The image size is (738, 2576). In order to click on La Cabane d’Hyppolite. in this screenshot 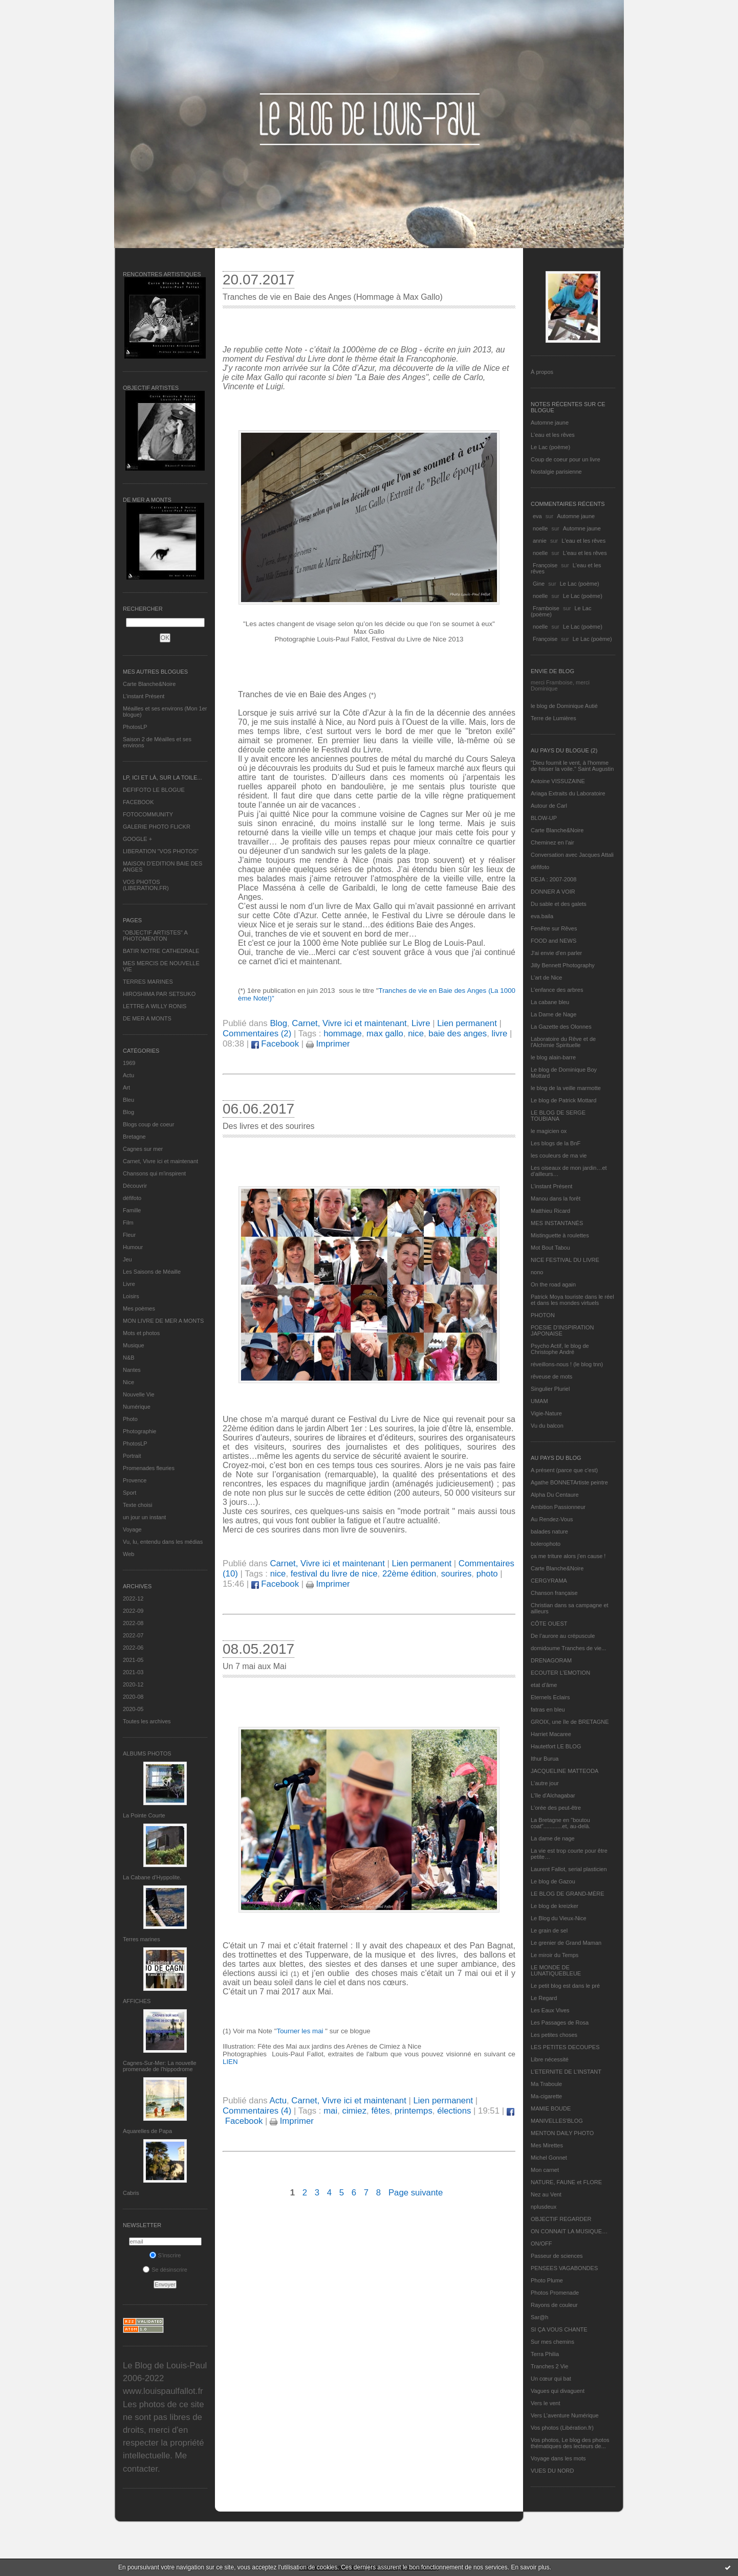, I will do `click(152, 1877)`.